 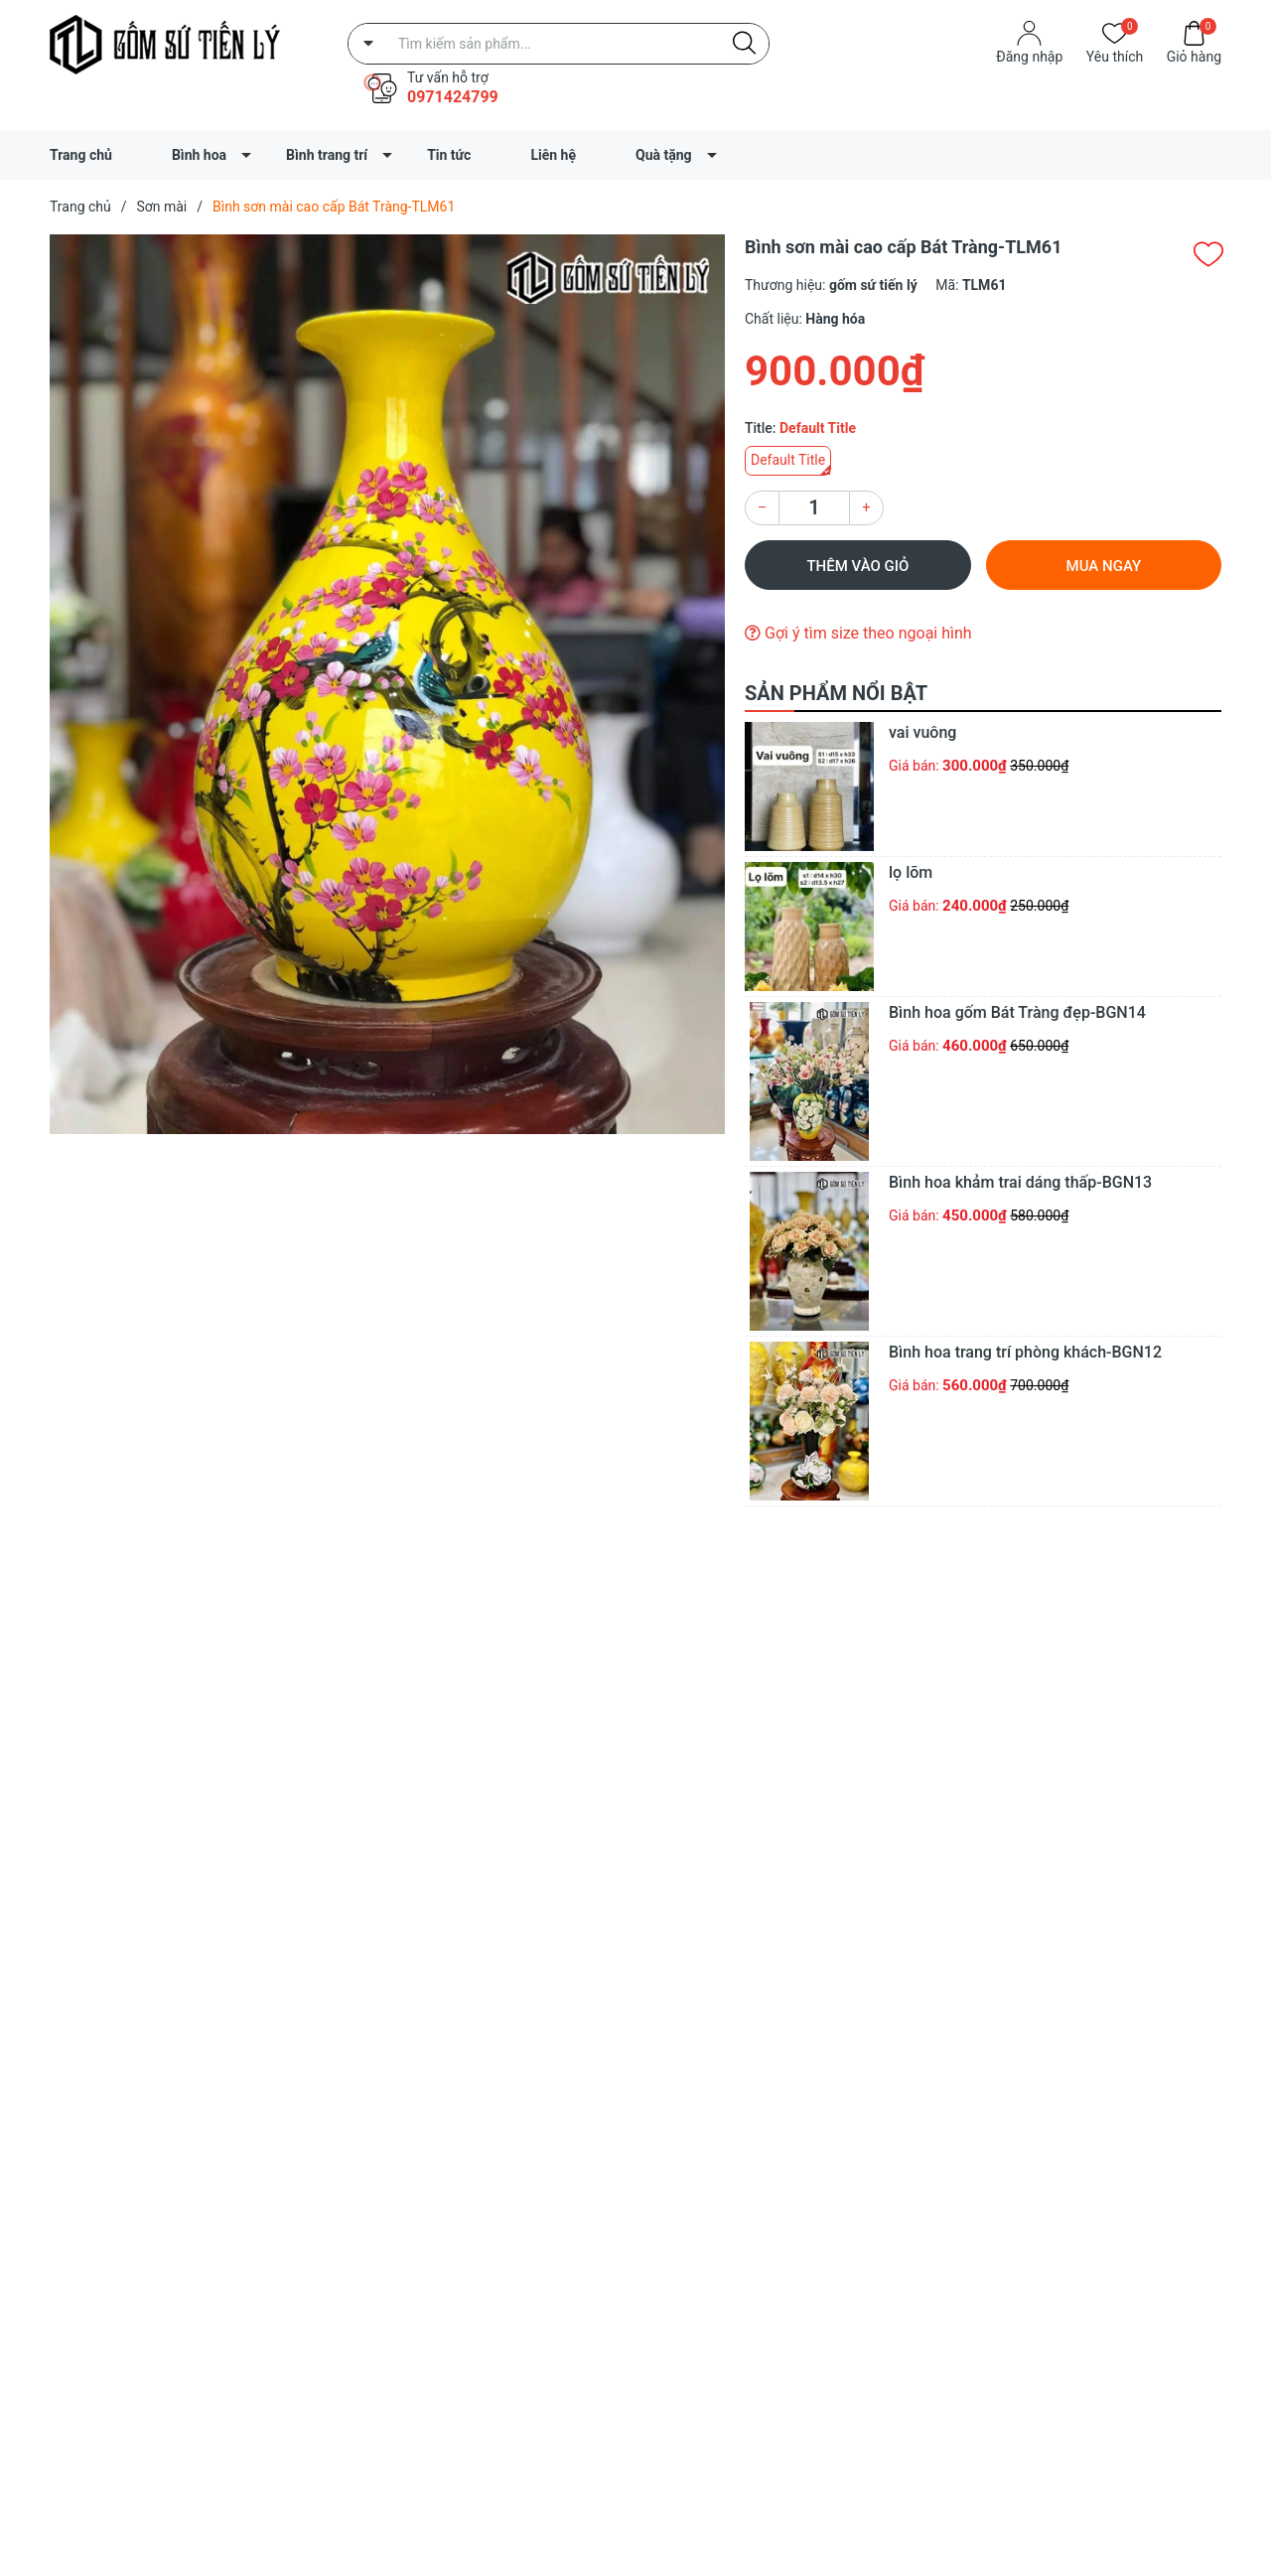 What do you see at coordinates (1114, 55) in the screenshot?
I see `Yêu thích` at bounding box center [1114, 55].